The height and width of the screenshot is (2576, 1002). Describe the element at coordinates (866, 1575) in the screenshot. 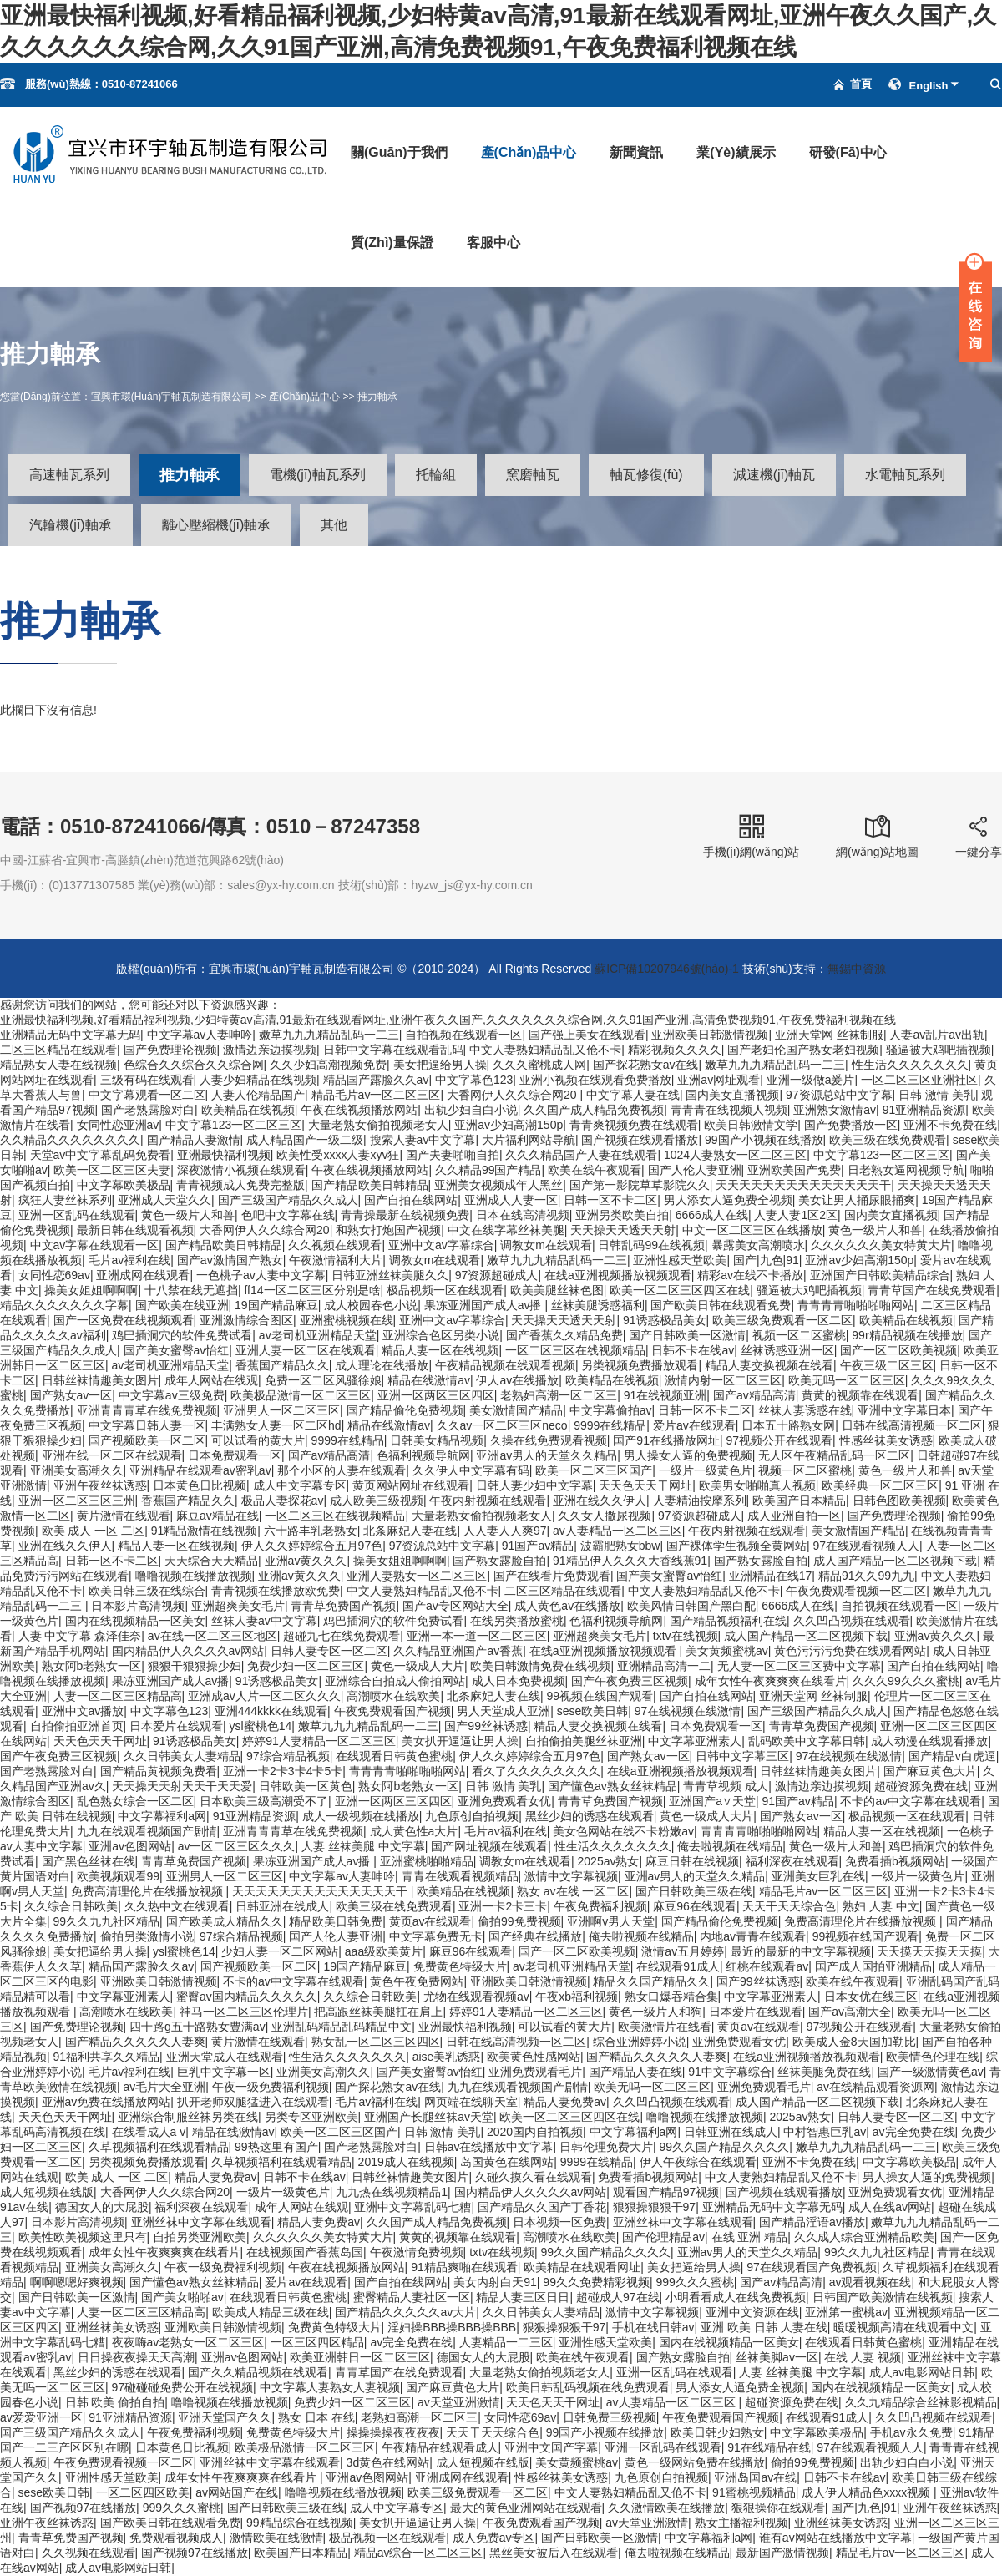

I see `精品91久久99九九` at that location.